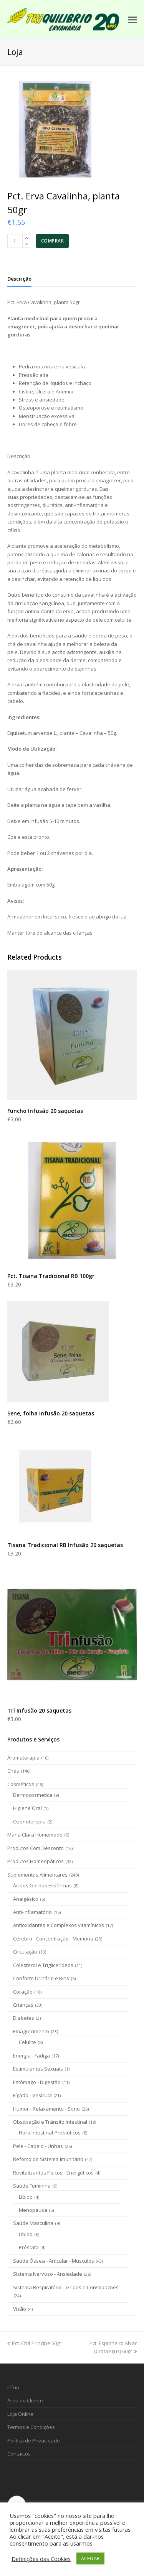 The height and width of the screenshot is (2576, 144). What do you see at coordinates (13, 1770) in the screenshot?
I see `Chás` at bounding box center [13, 1770].